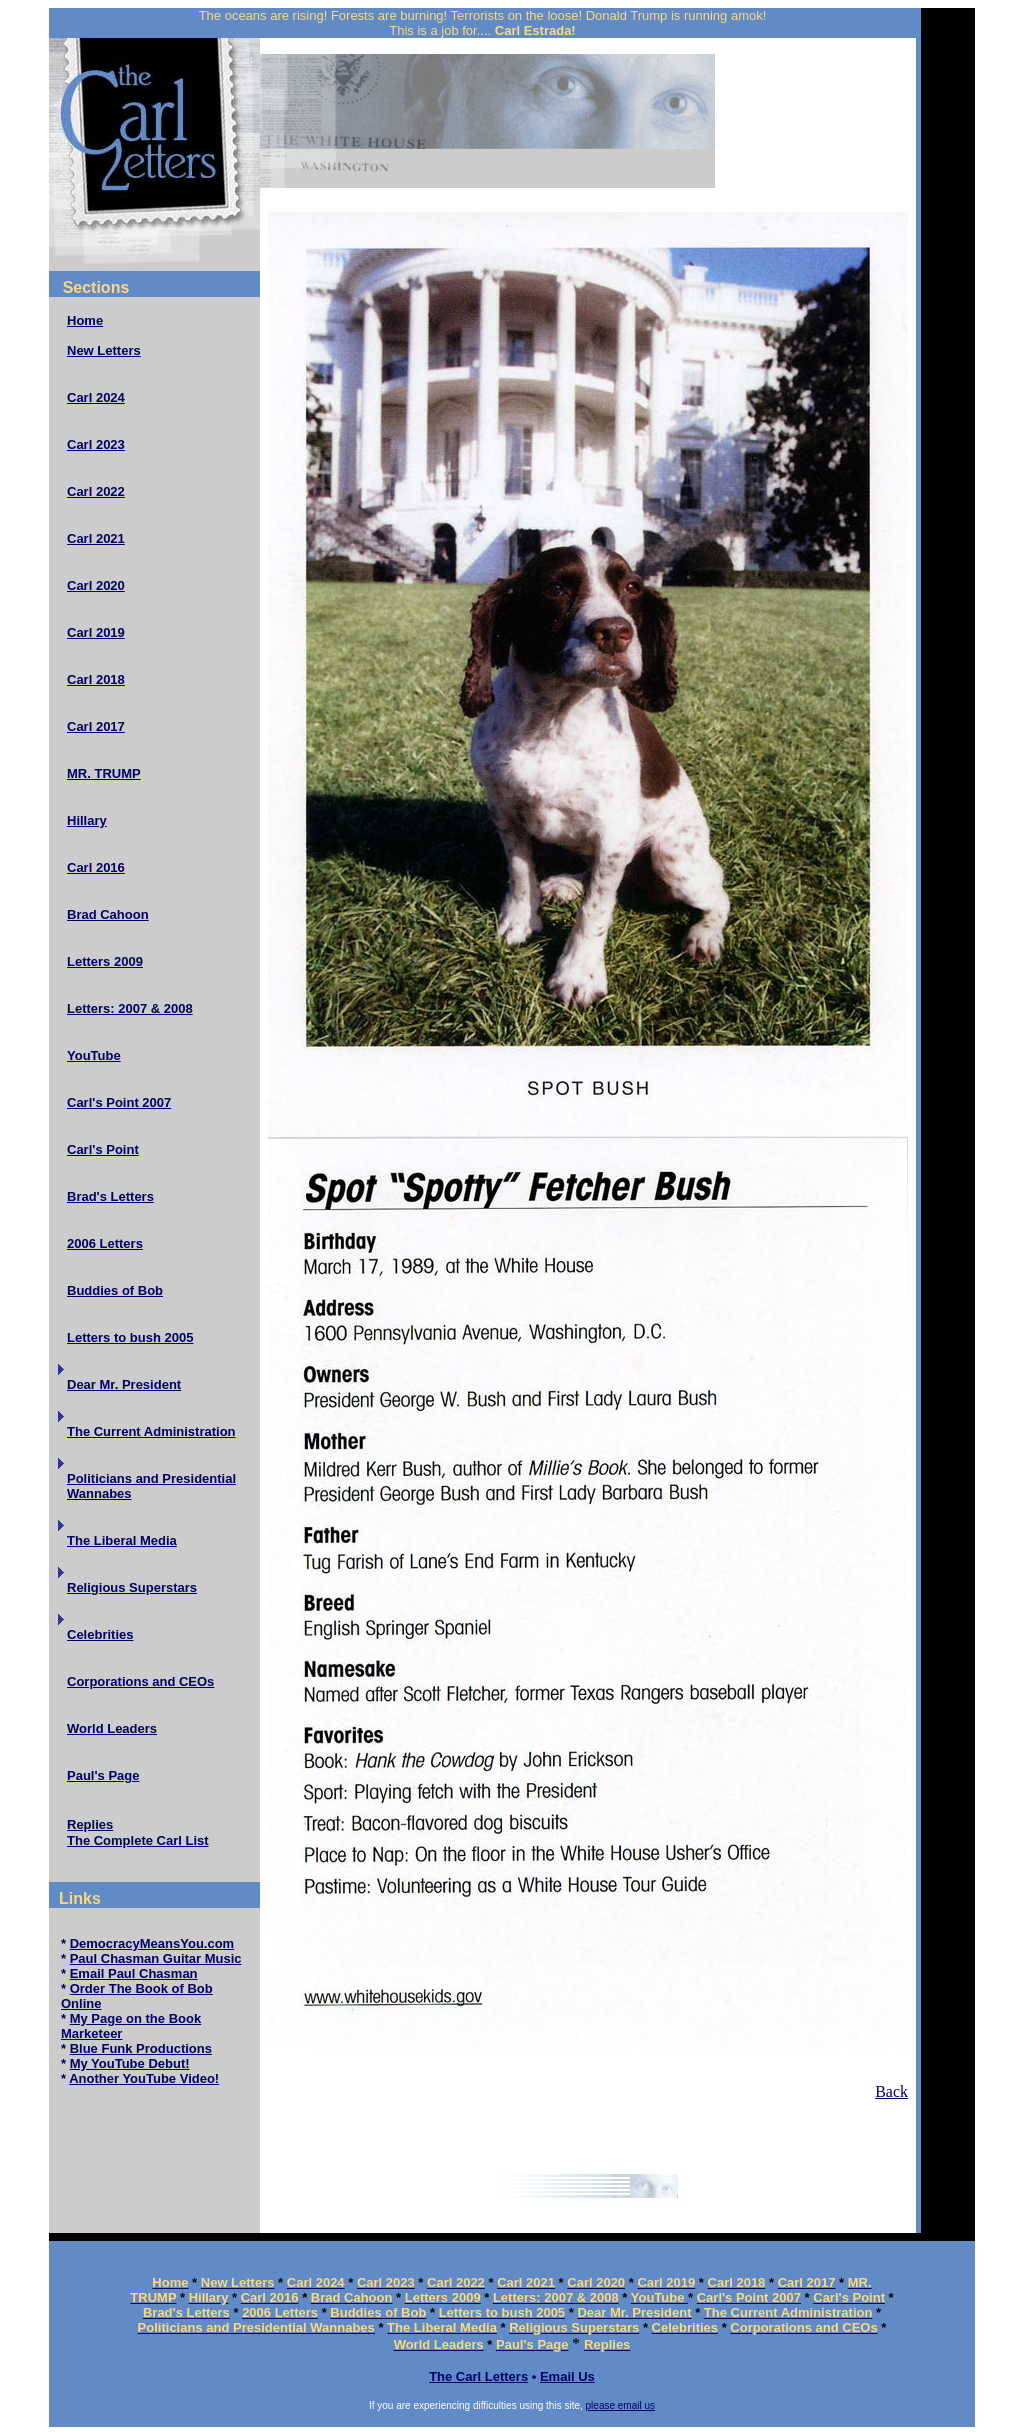  I want to click on Hillary, so click(87, 820).